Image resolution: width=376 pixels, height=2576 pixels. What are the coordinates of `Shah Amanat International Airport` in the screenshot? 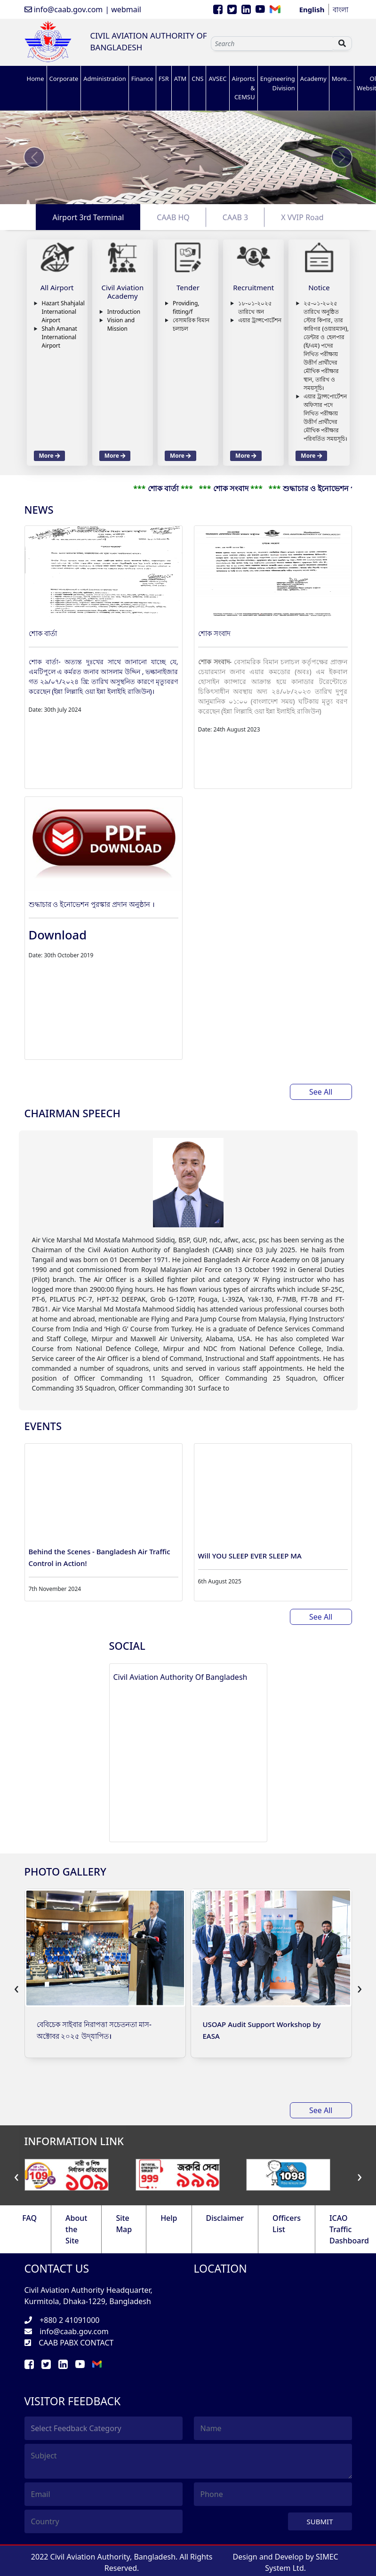 It's located at (59, 337).